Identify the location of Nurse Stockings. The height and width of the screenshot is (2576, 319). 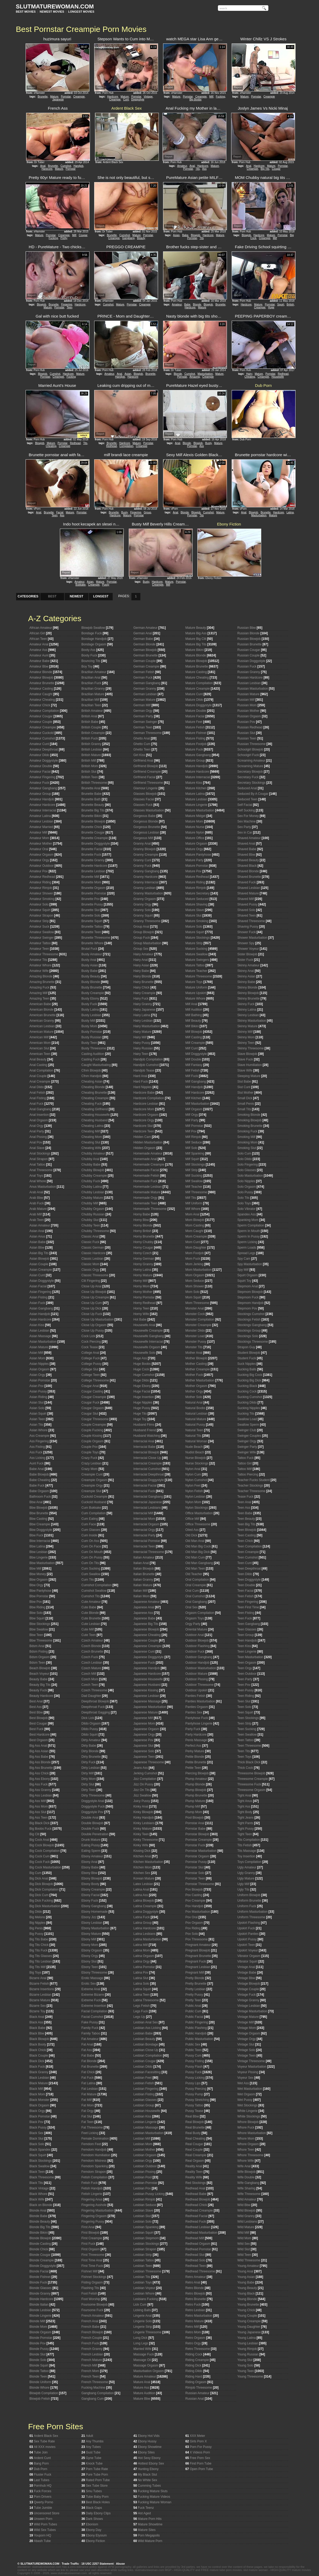
(196, 1463).